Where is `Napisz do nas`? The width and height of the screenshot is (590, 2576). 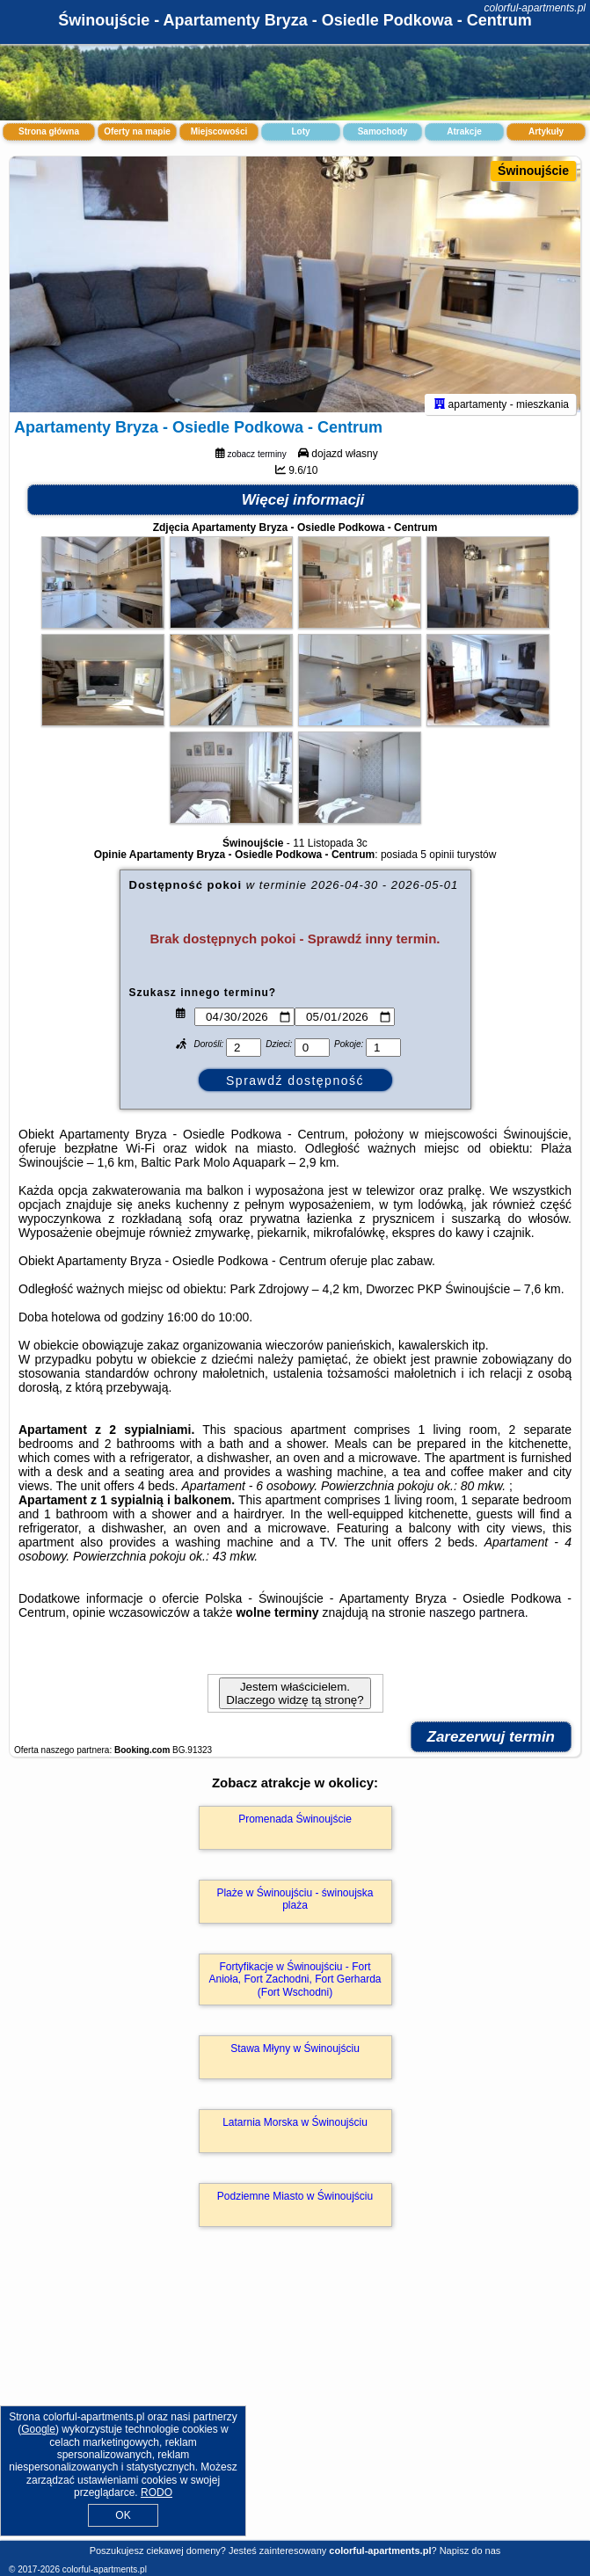
Napisz do nas is located at coordinates (470, 2550).